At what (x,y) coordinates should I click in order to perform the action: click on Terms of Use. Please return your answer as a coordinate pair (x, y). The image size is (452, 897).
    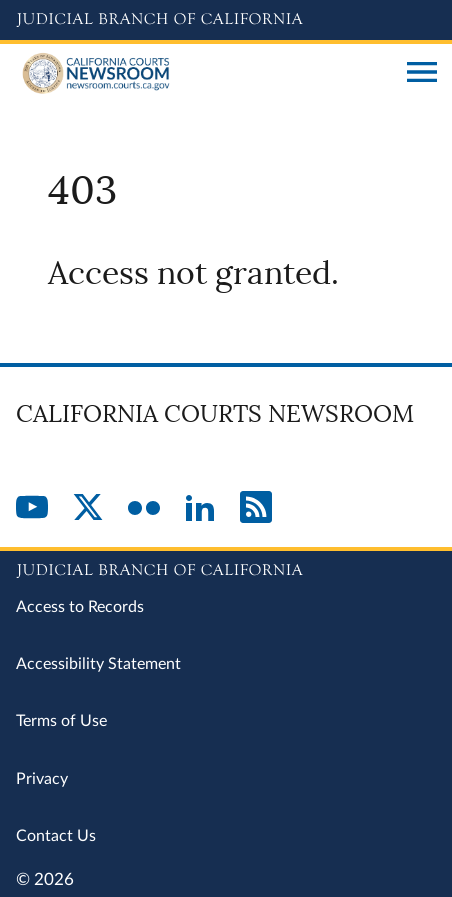
    Looking at the image, I should click on (61, 721).